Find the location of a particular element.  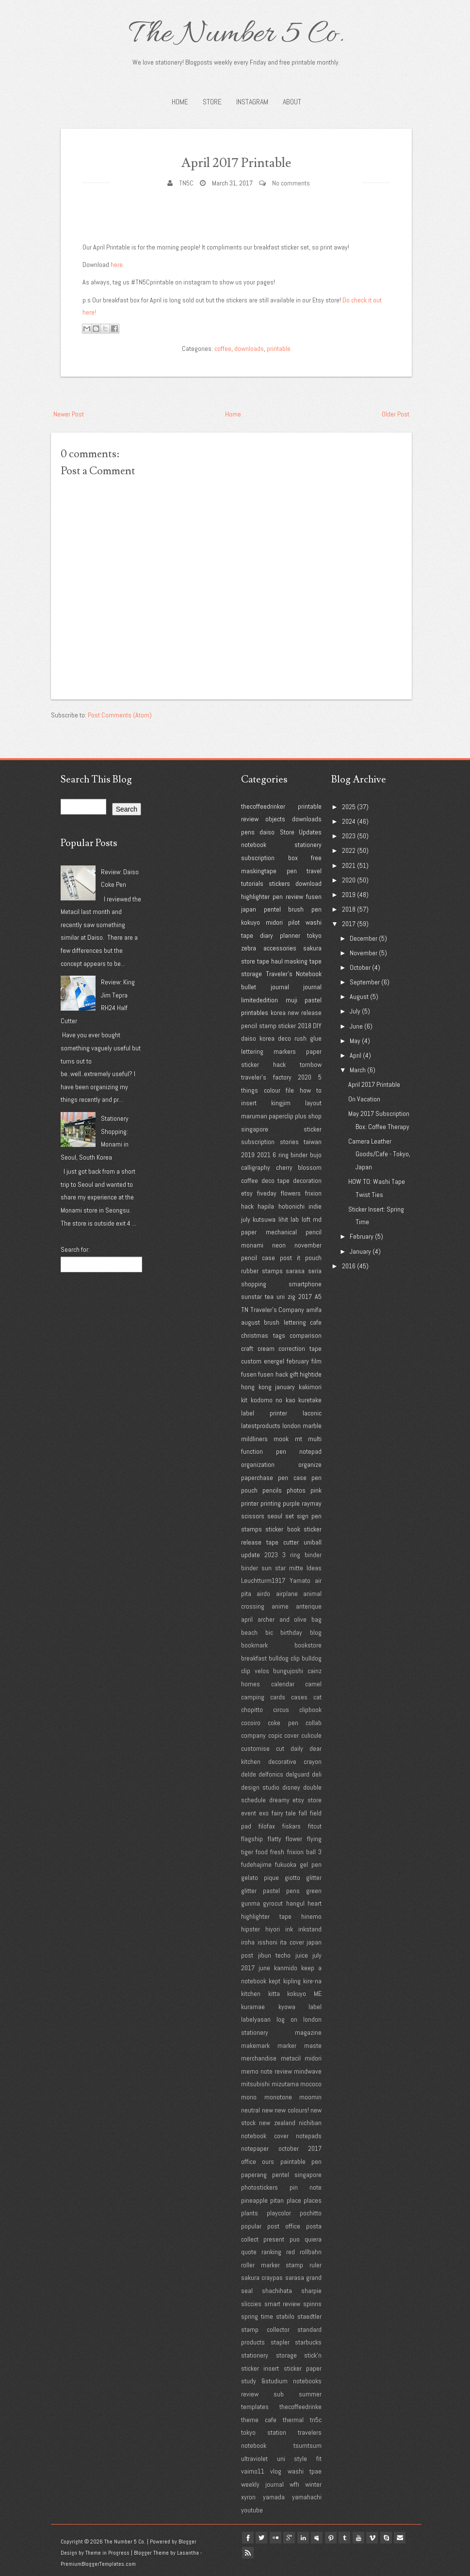

kutsuwa is located at coordinates (264, 1219).